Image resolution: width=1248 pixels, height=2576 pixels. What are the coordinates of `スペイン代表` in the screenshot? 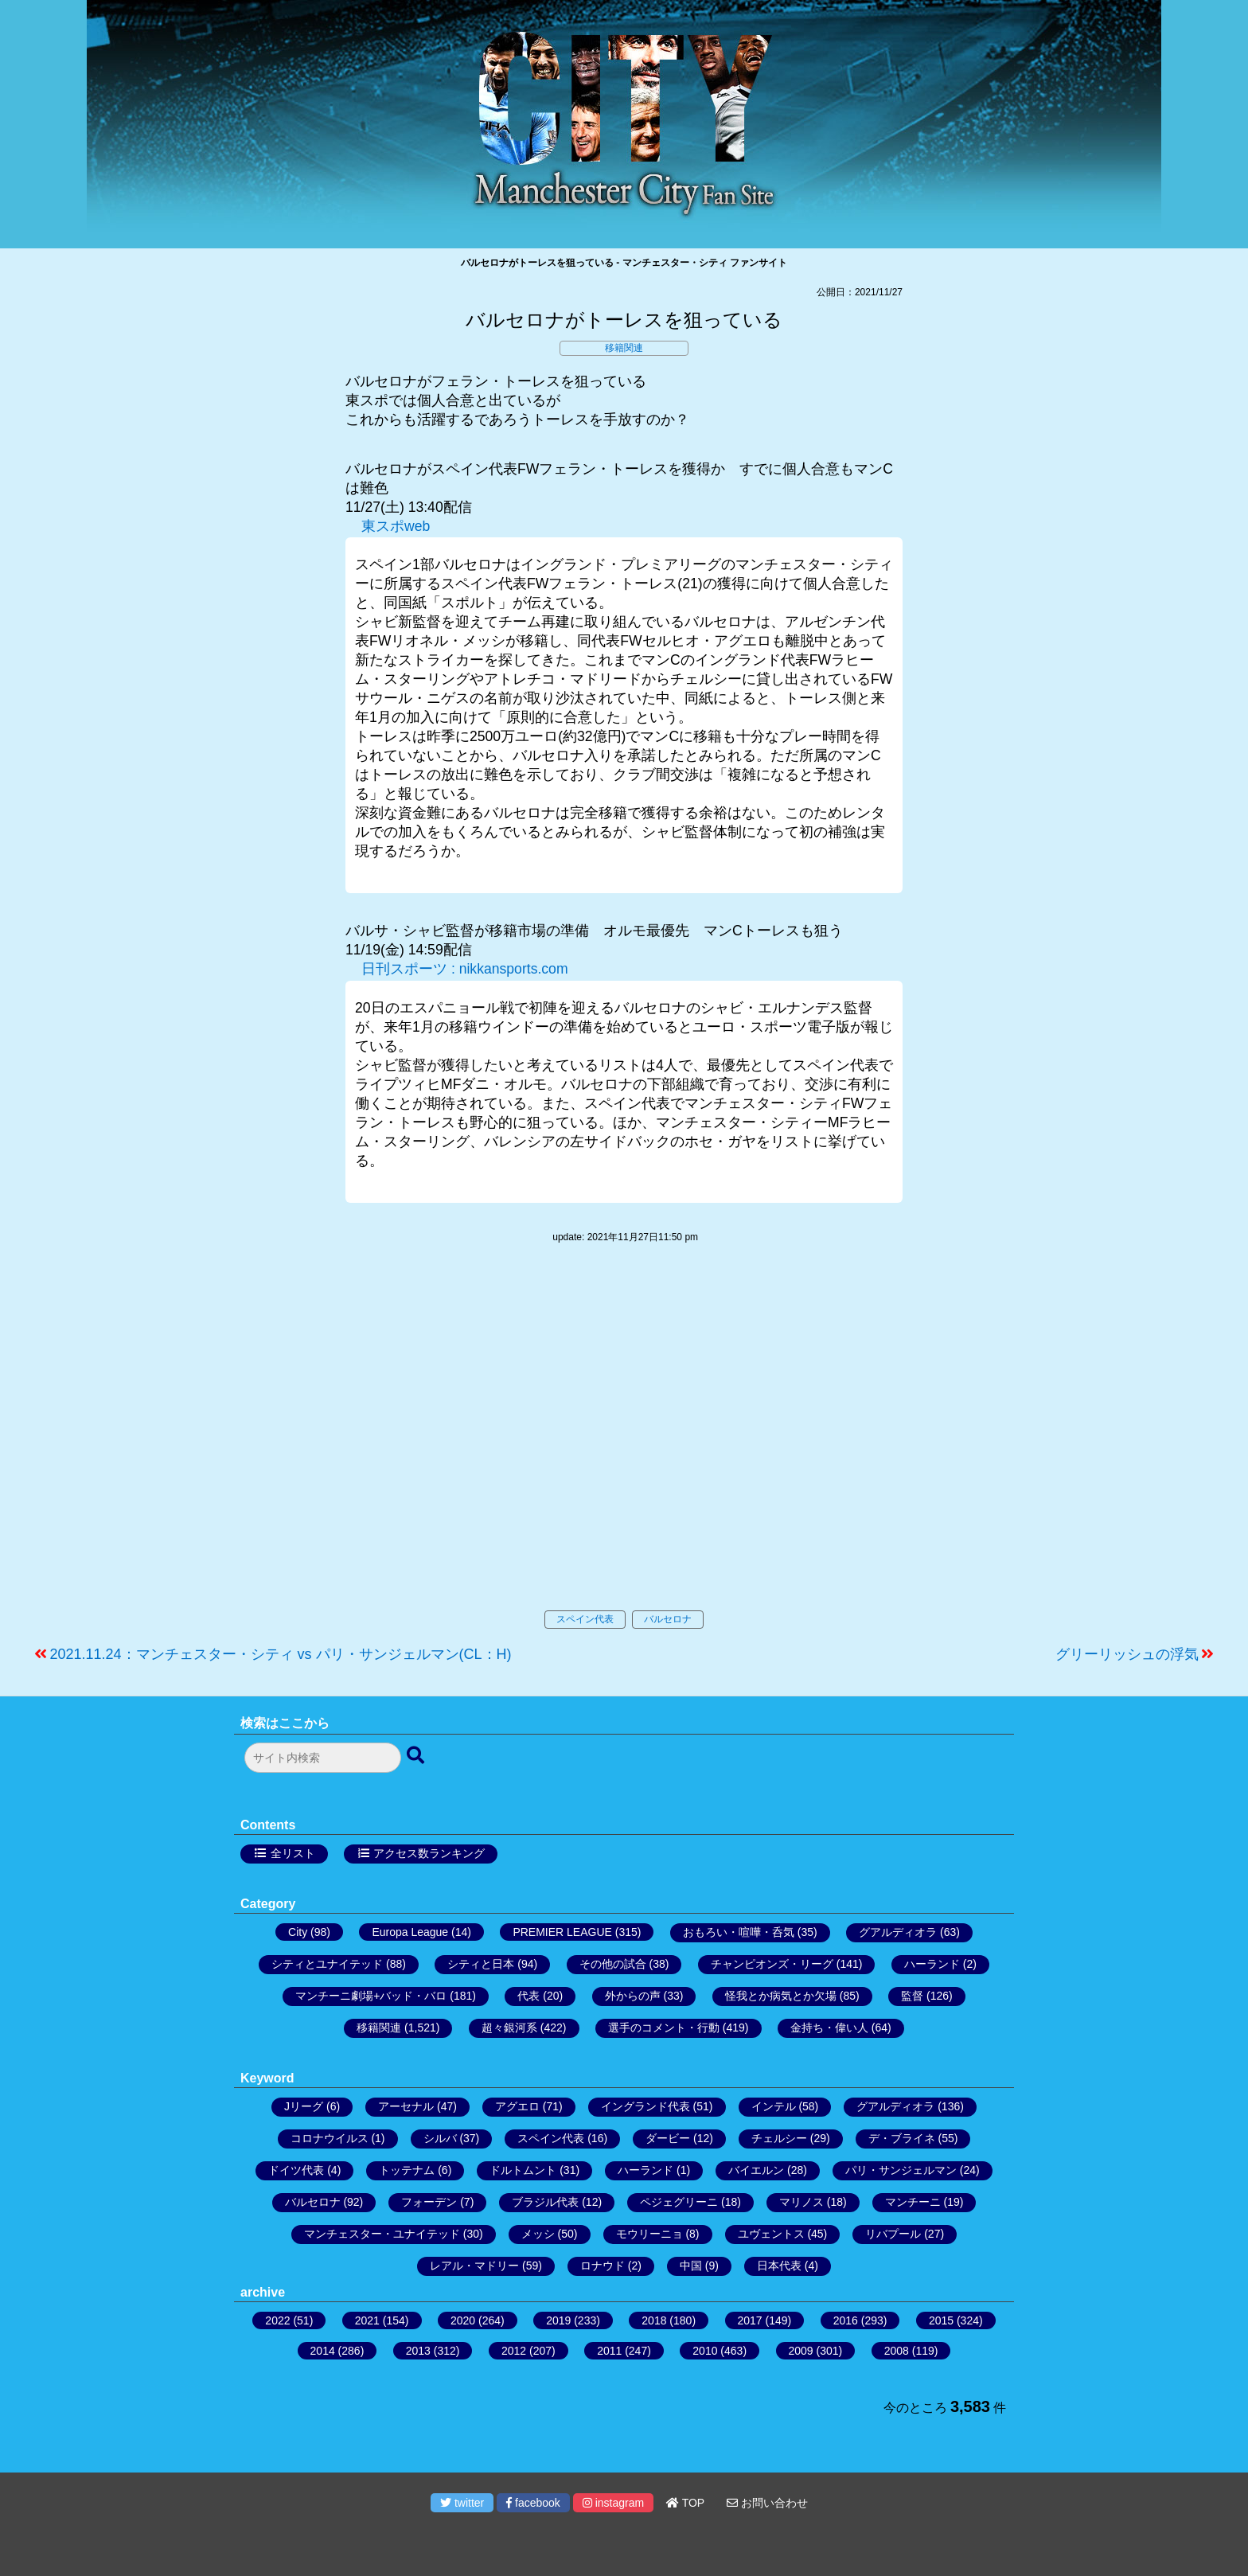 It's located at (585, 1619).